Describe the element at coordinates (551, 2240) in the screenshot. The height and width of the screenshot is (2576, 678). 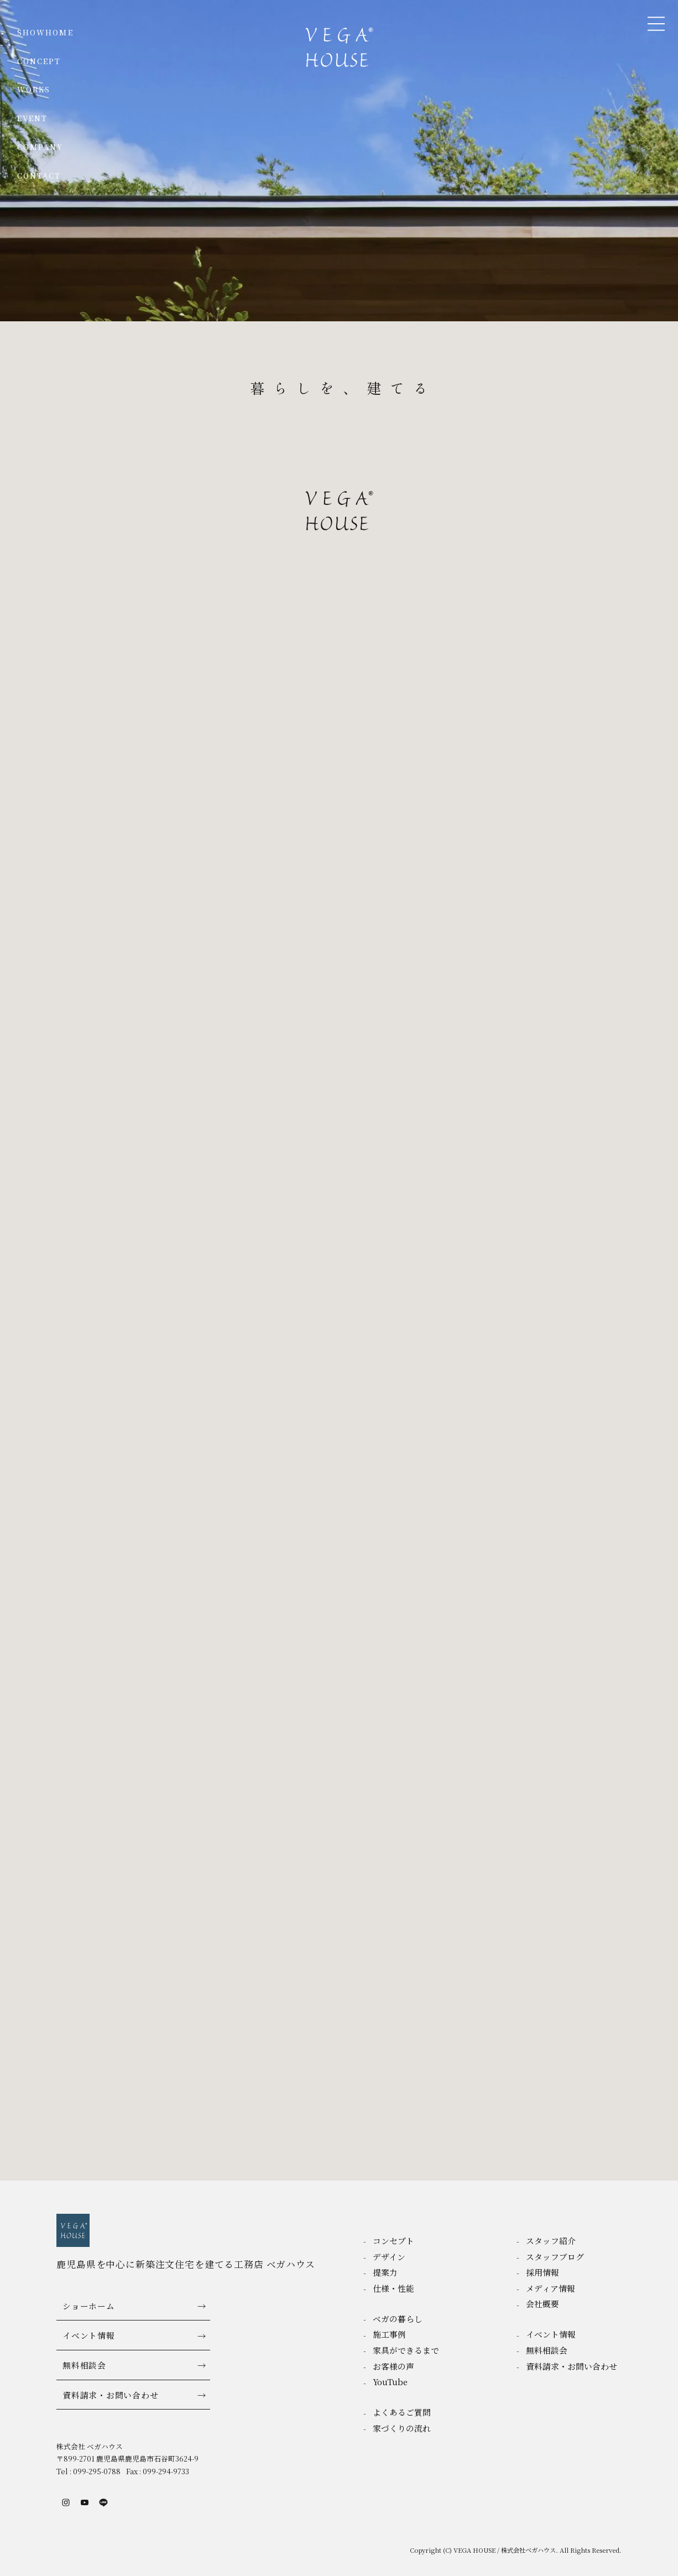
I see `スタッフ紹介` at that location.